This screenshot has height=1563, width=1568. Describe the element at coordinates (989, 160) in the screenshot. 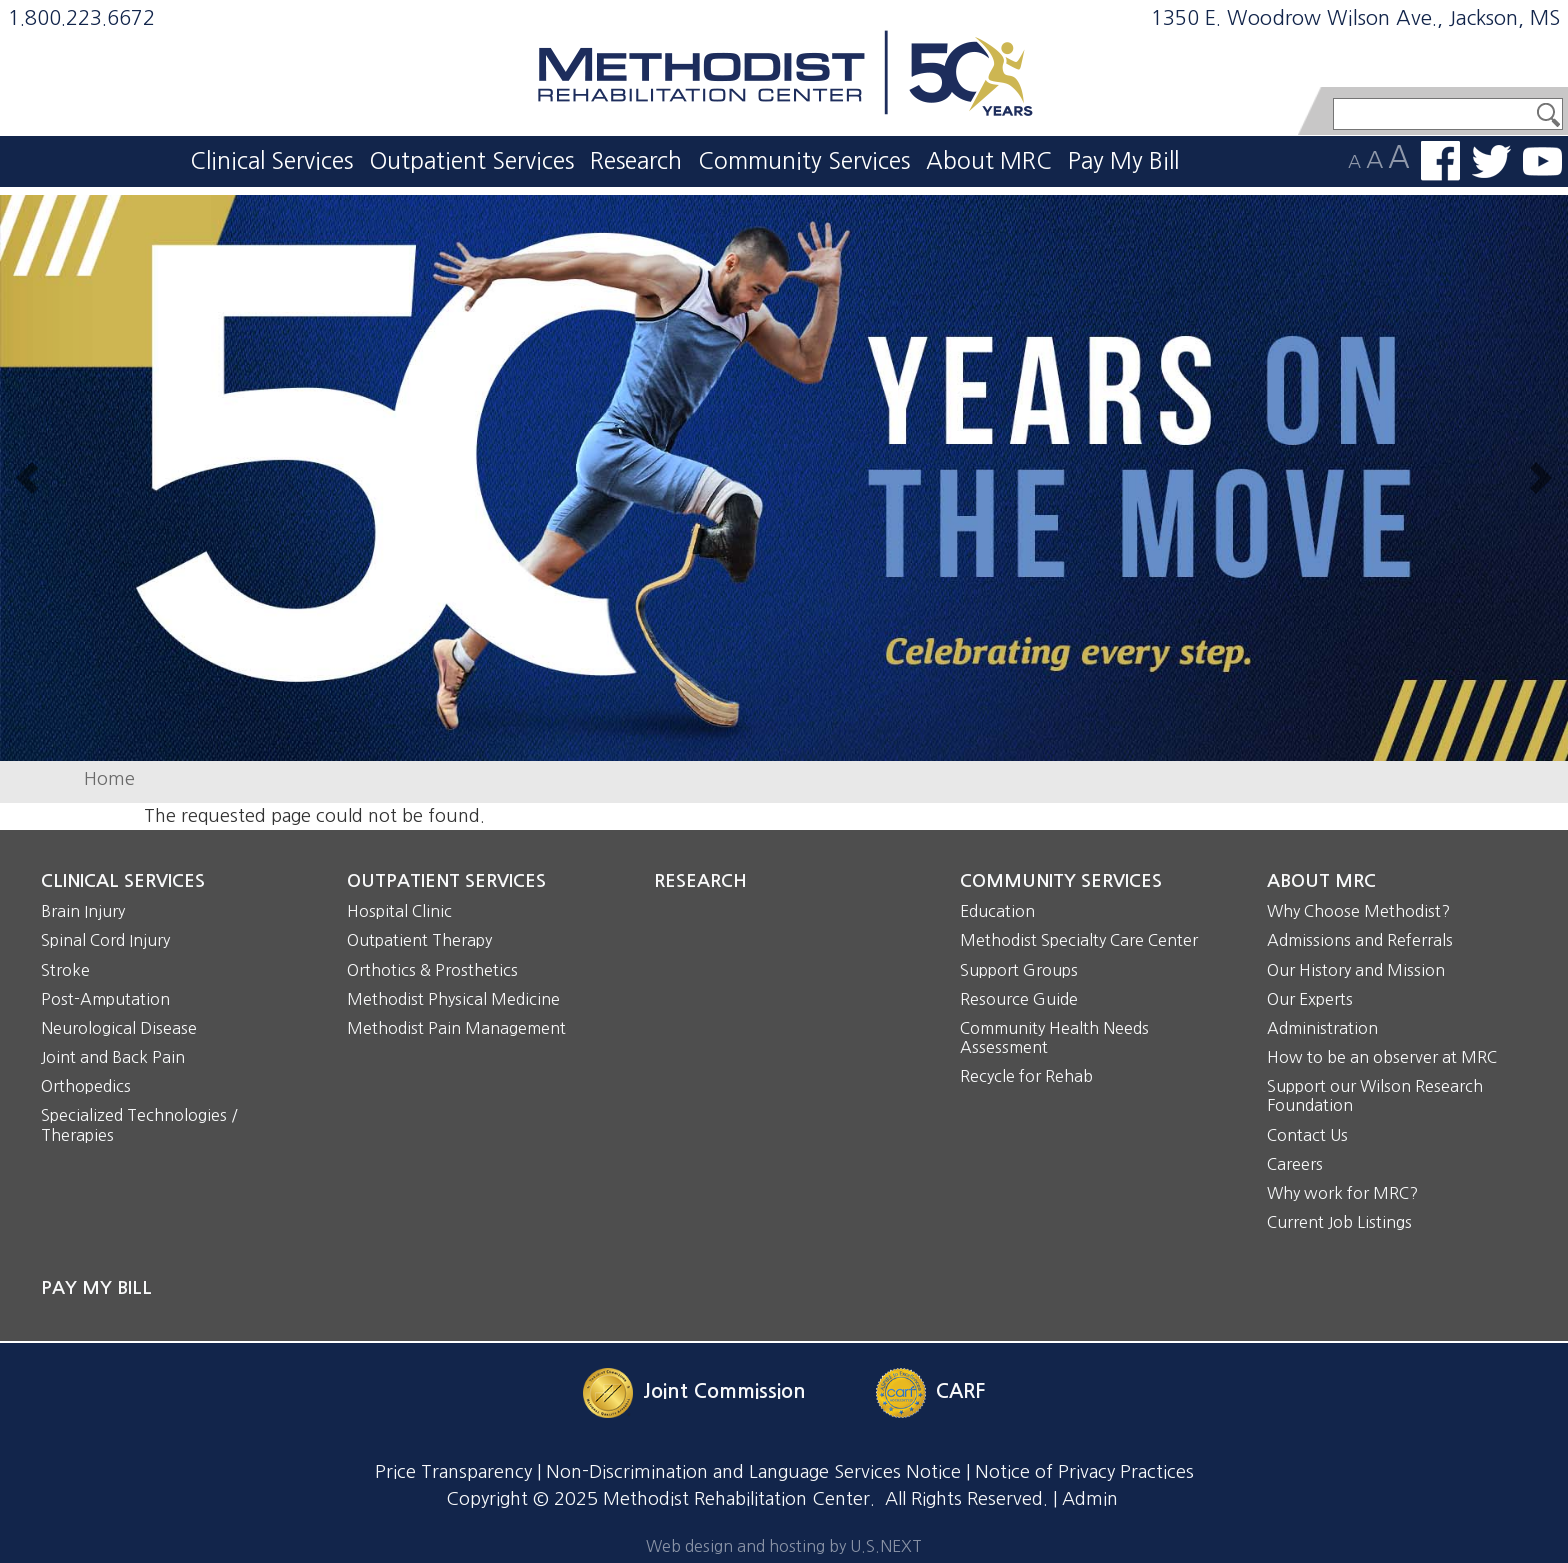

I see `About MRC [button]` at that location.